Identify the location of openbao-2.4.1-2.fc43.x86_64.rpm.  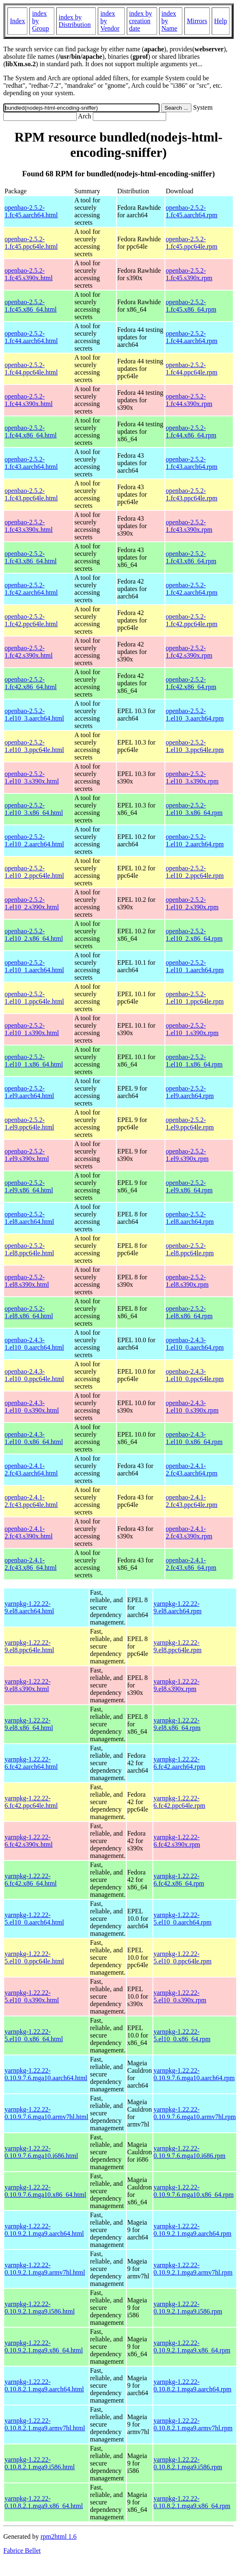
(191, 1564).